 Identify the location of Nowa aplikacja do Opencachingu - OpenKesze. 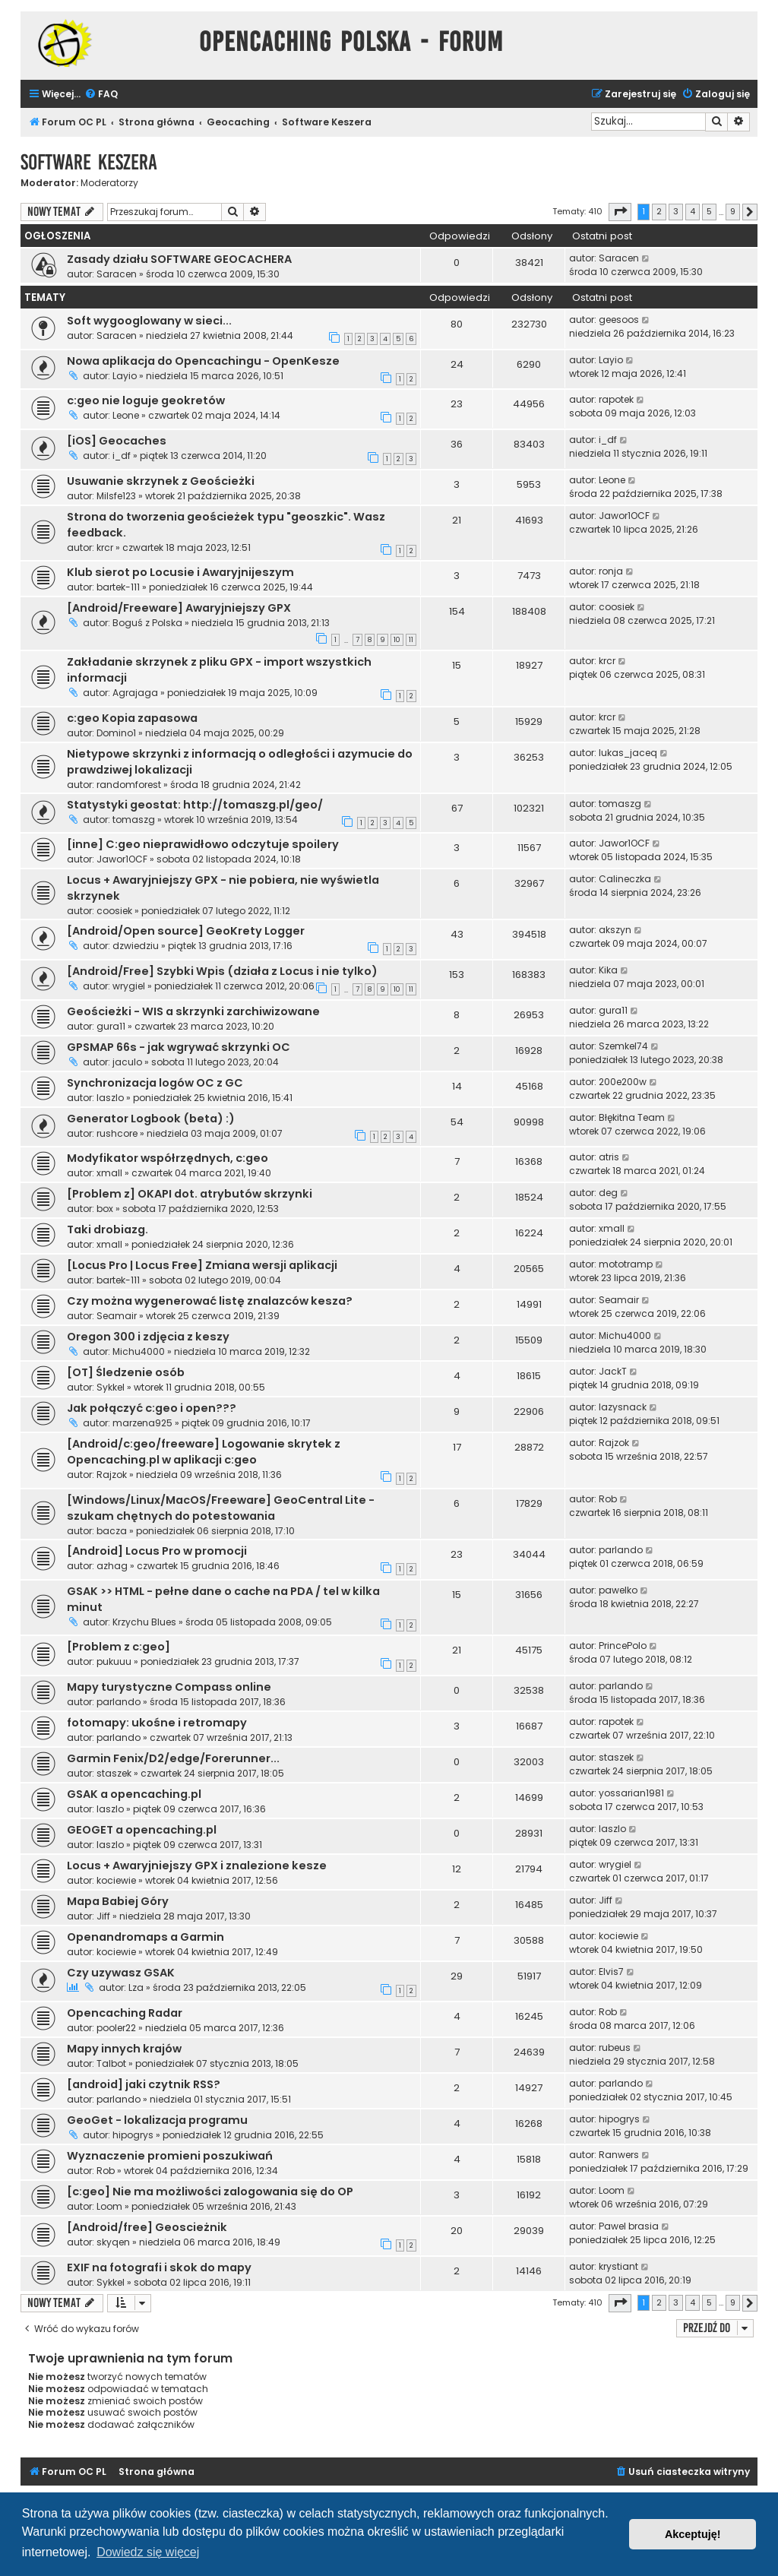
(203, 361).